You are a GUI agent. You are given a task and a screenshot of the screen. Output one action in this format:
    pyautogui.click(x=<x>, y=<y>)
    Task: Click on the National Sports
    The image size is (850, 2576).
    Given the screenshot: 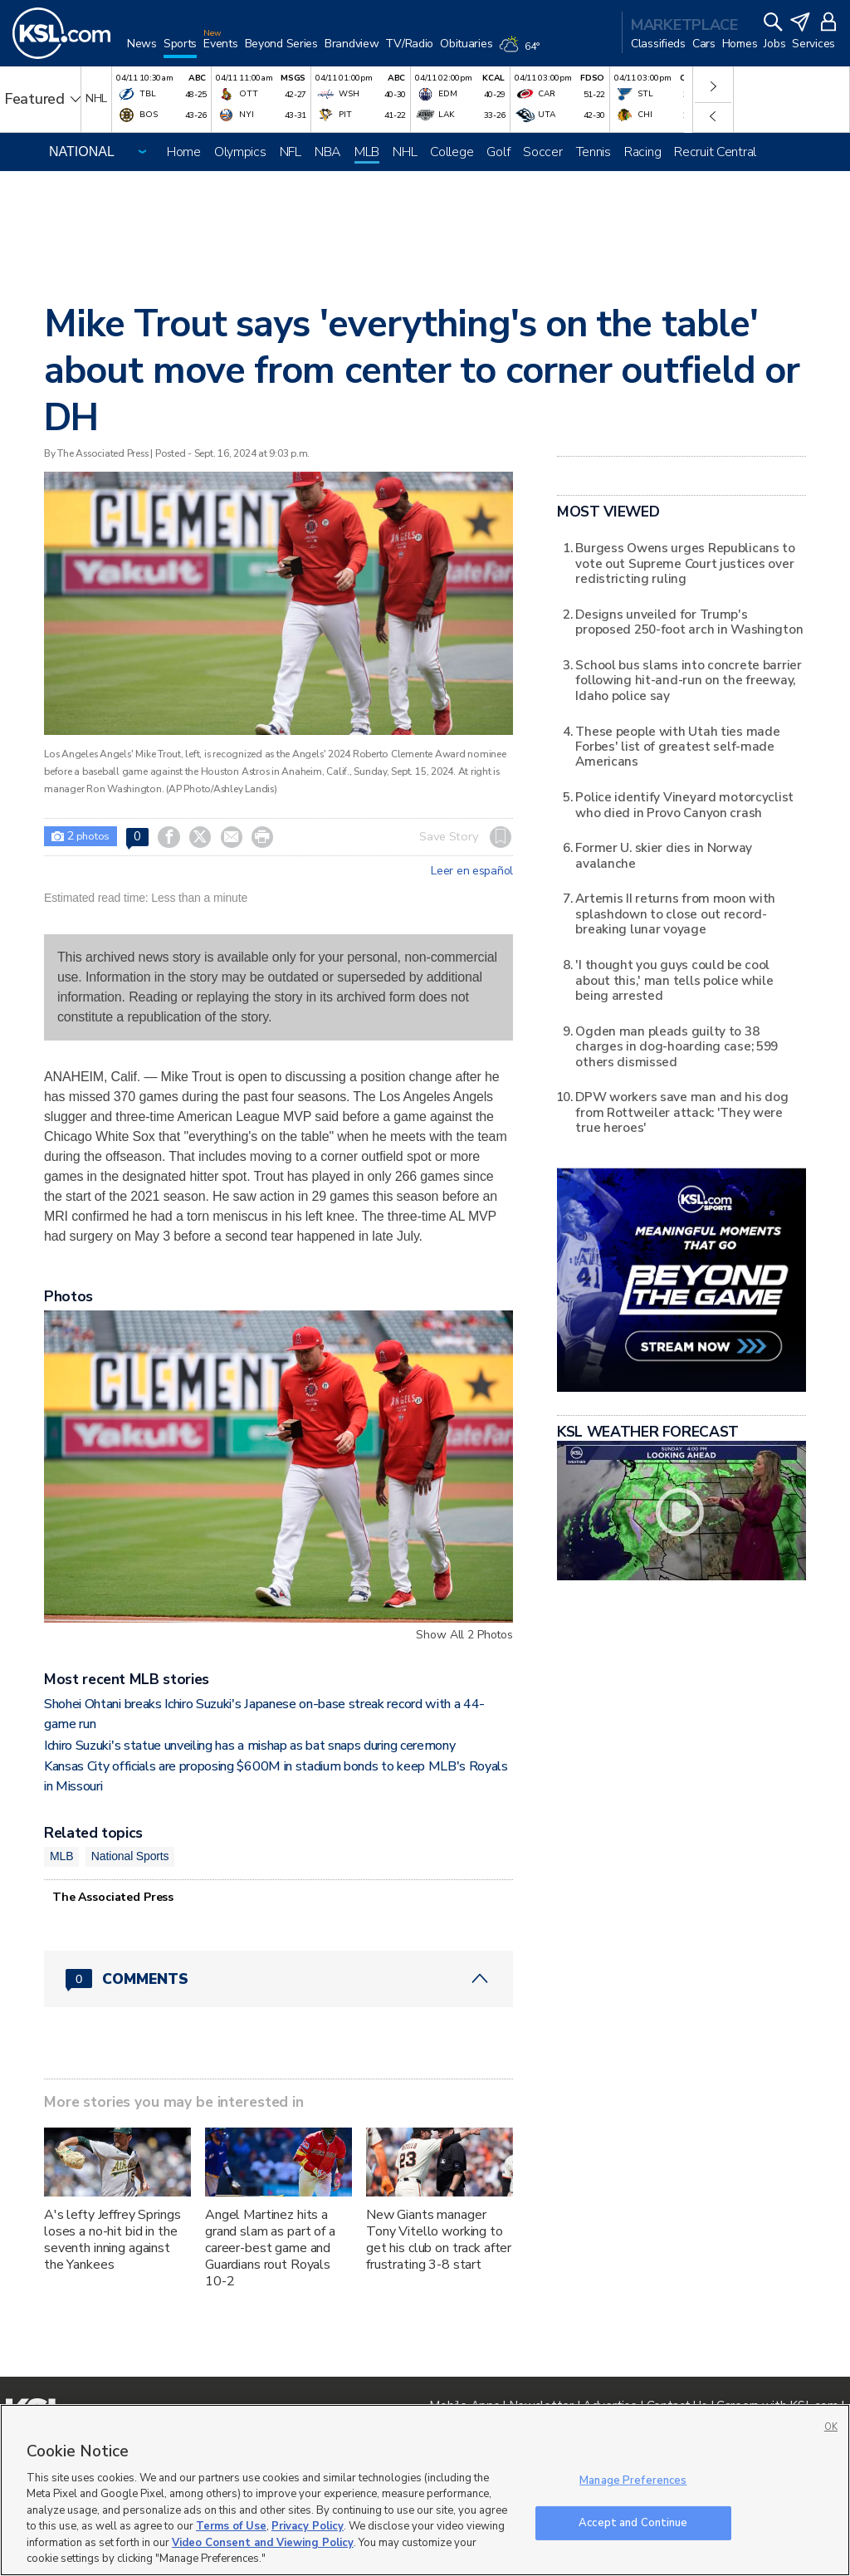 What is the action you would take?
    pyautogui.click(x=130, y=1856)
    